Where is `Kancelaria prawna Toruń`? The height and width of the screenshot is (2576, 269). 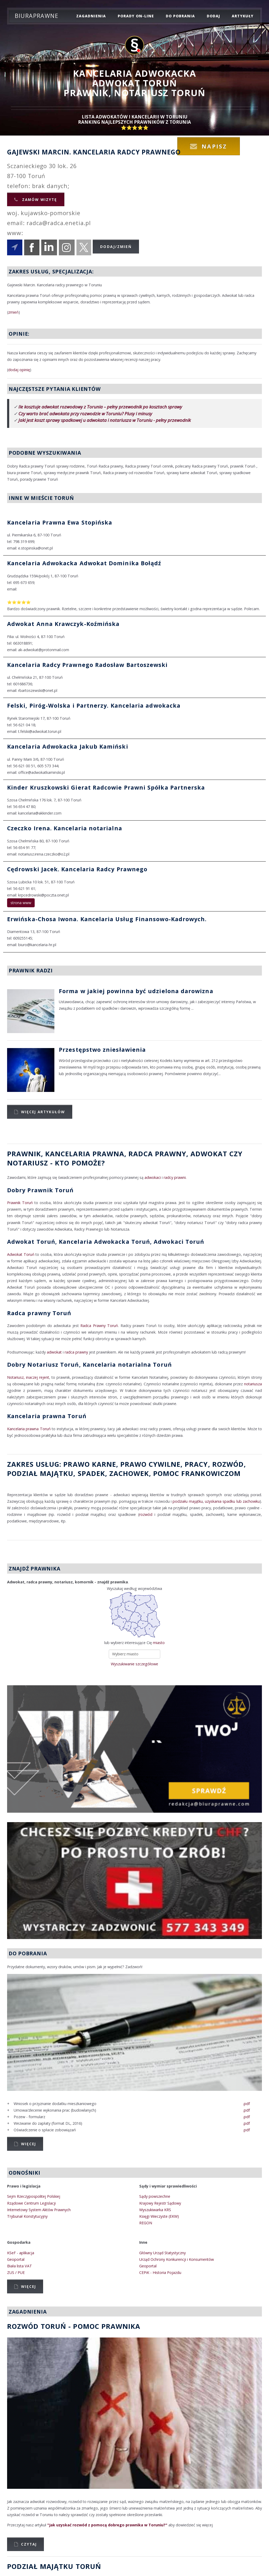
Kancelaria prawna Toruń is located at coordinates (46, 1416).